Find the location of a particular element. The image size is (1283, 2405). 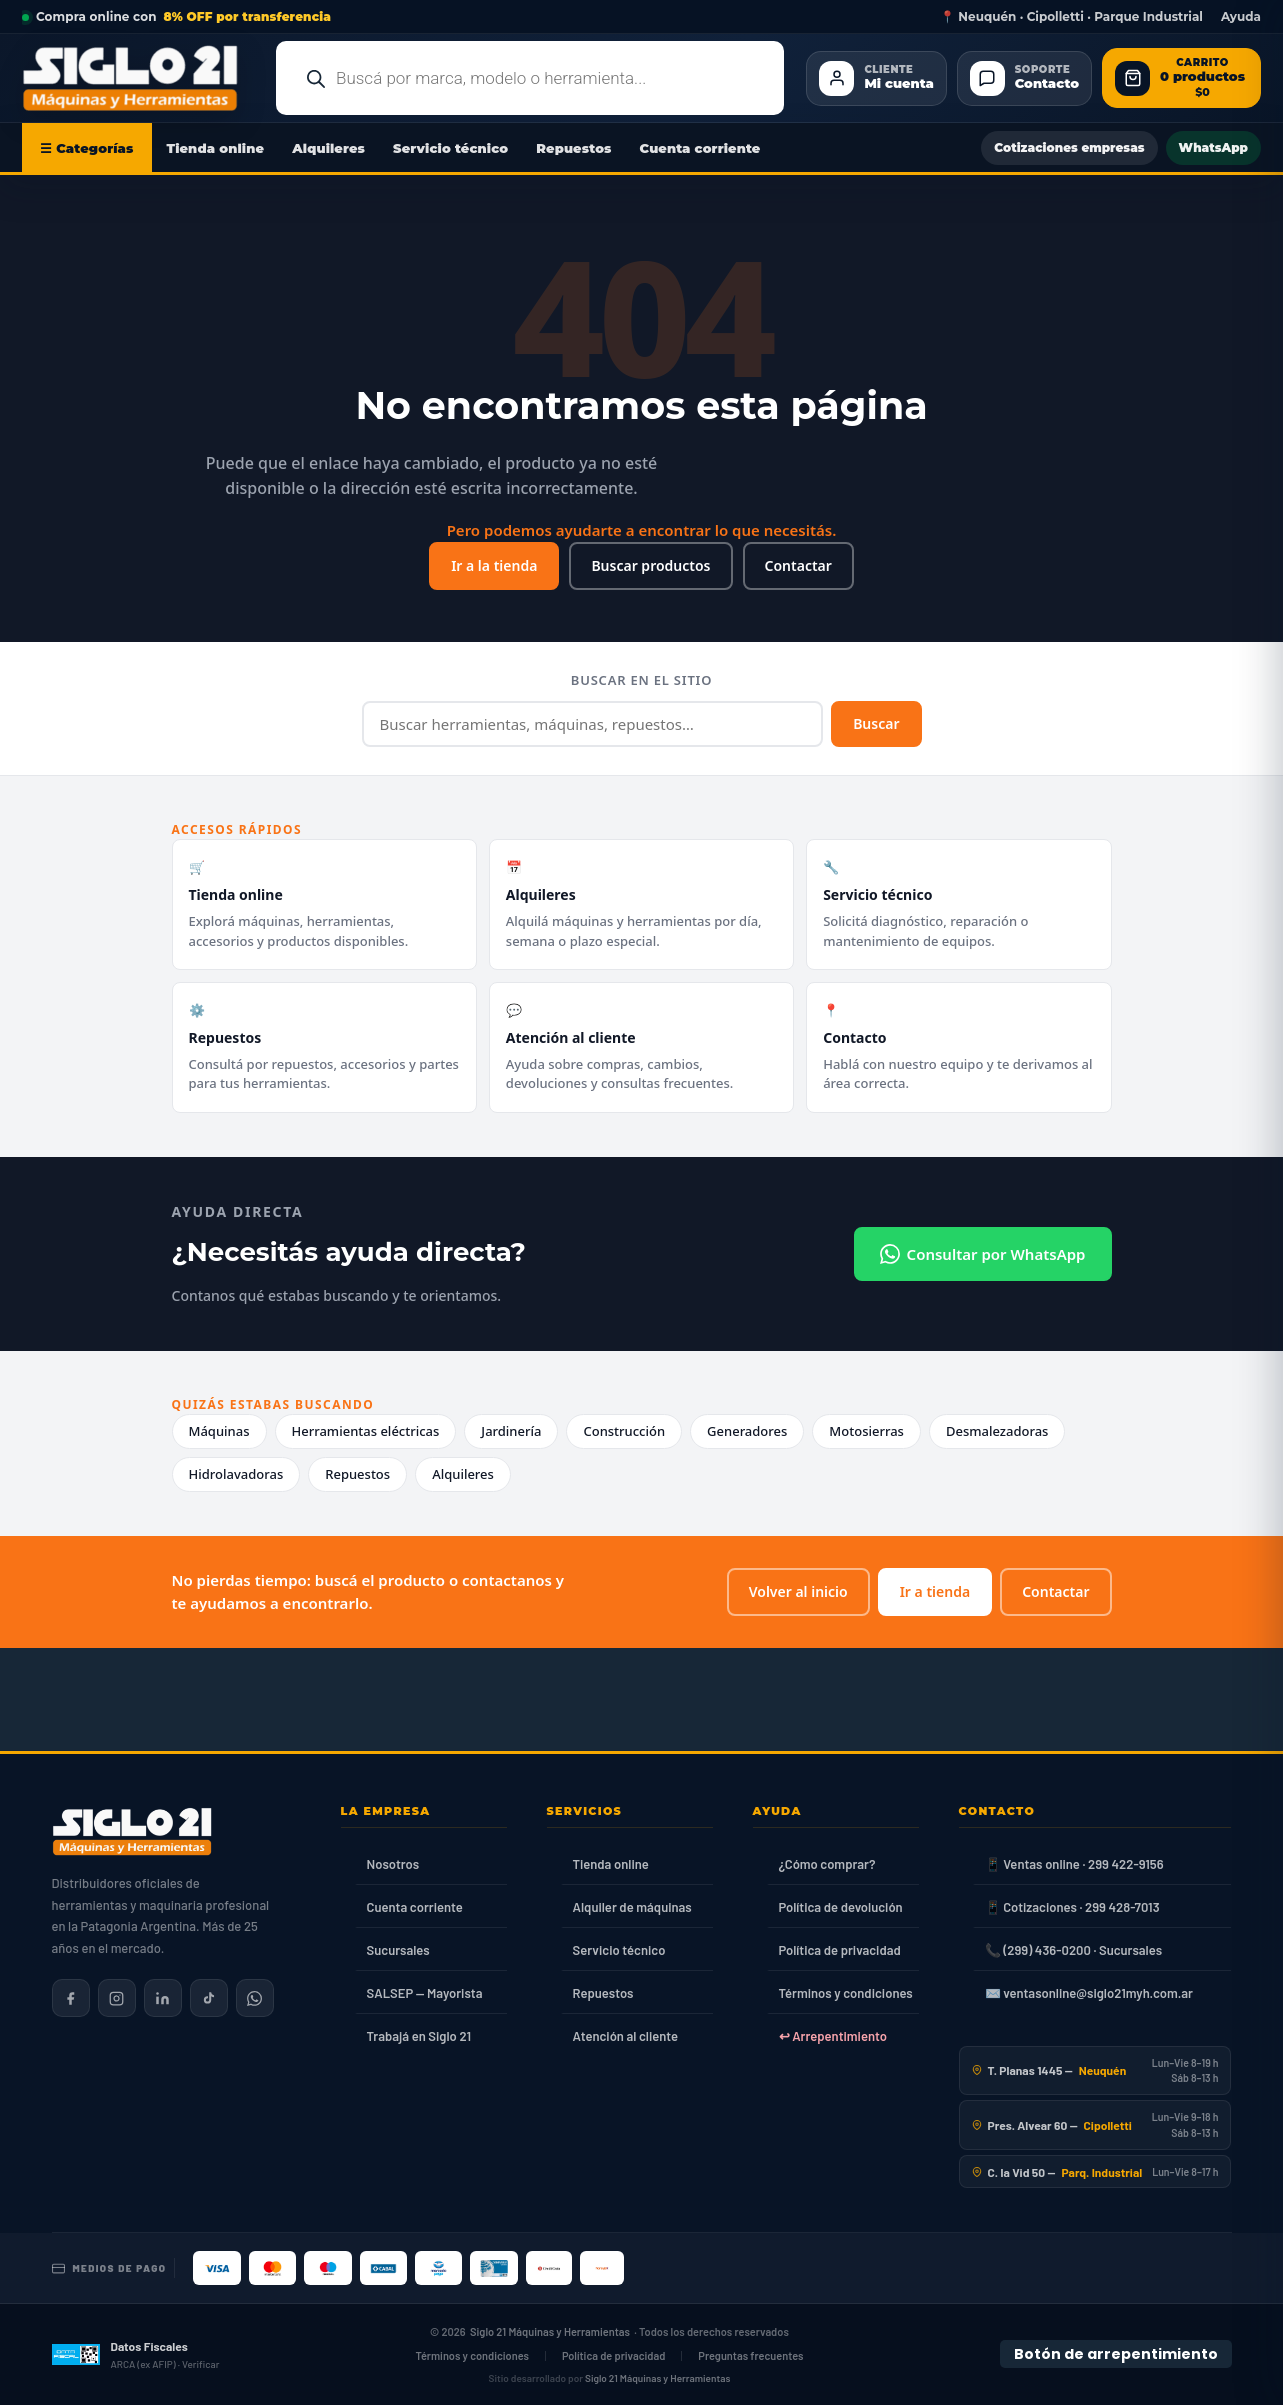

Volver al inicio is located at coordinates (798, 1591).